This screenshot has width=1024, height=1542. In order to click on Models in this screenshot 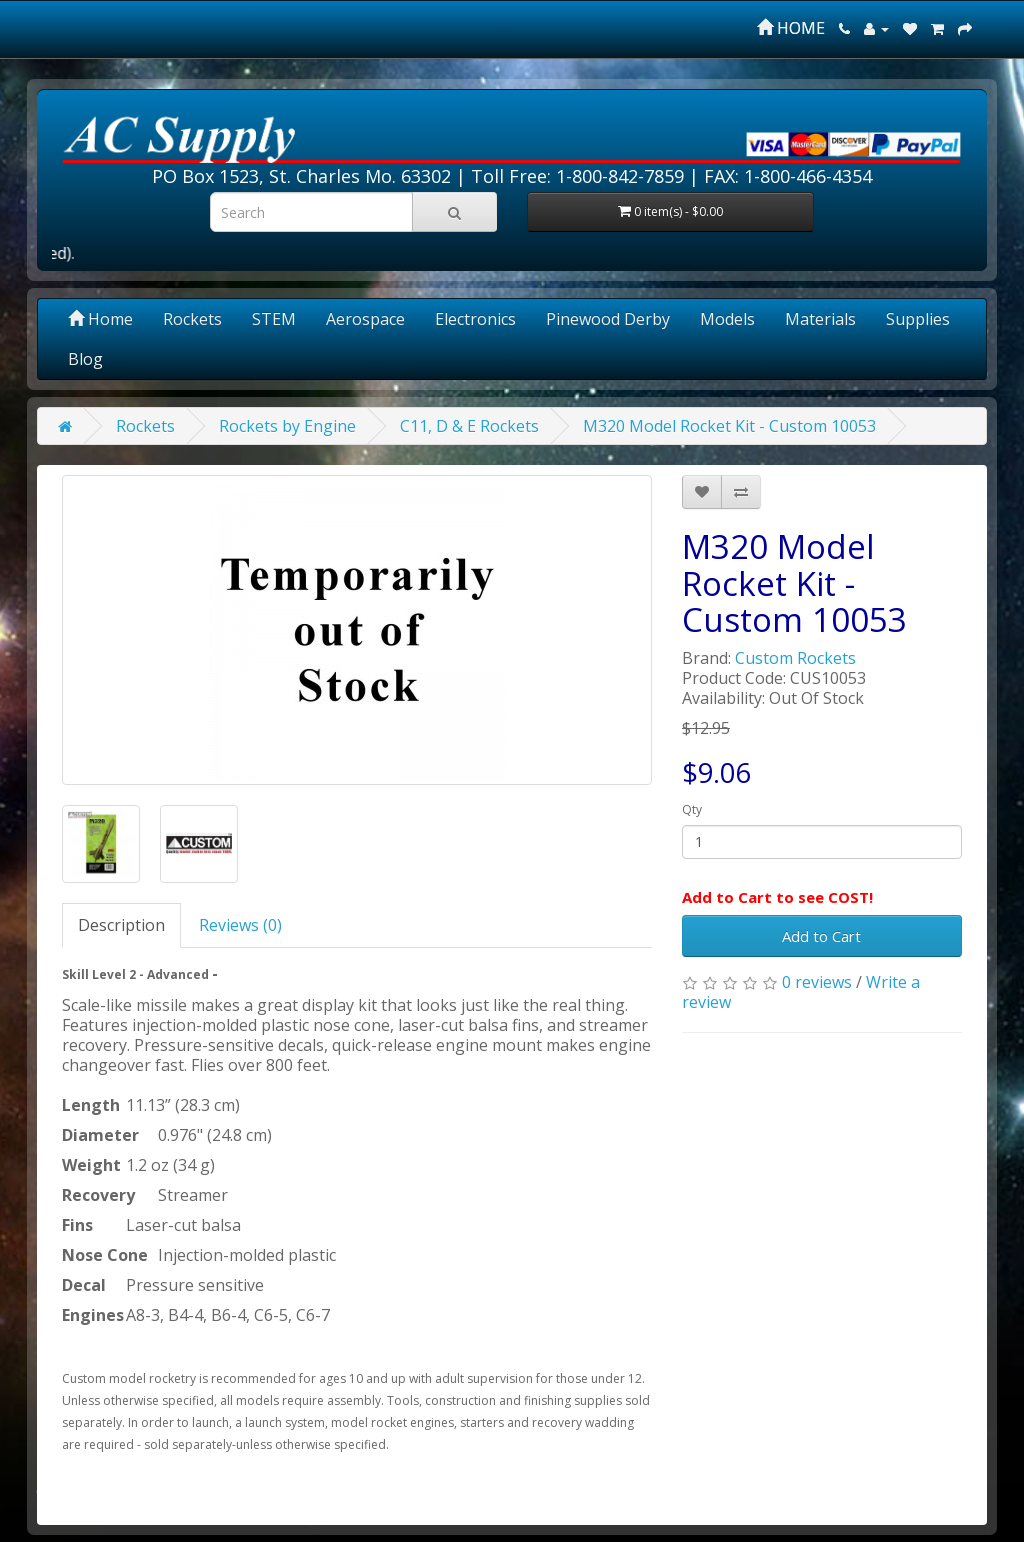, I will do `click(727, 319)`.